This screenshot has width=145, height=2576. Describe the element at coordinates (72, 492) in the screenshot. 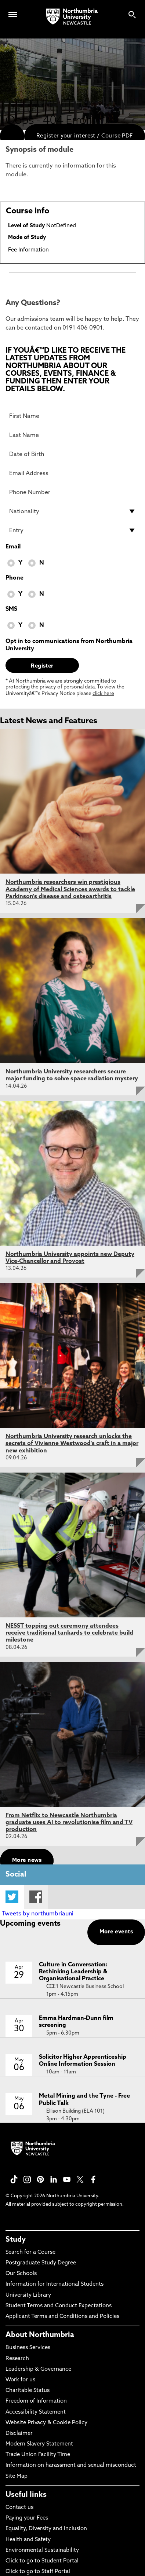

I see `[Phone Number]` at that location.